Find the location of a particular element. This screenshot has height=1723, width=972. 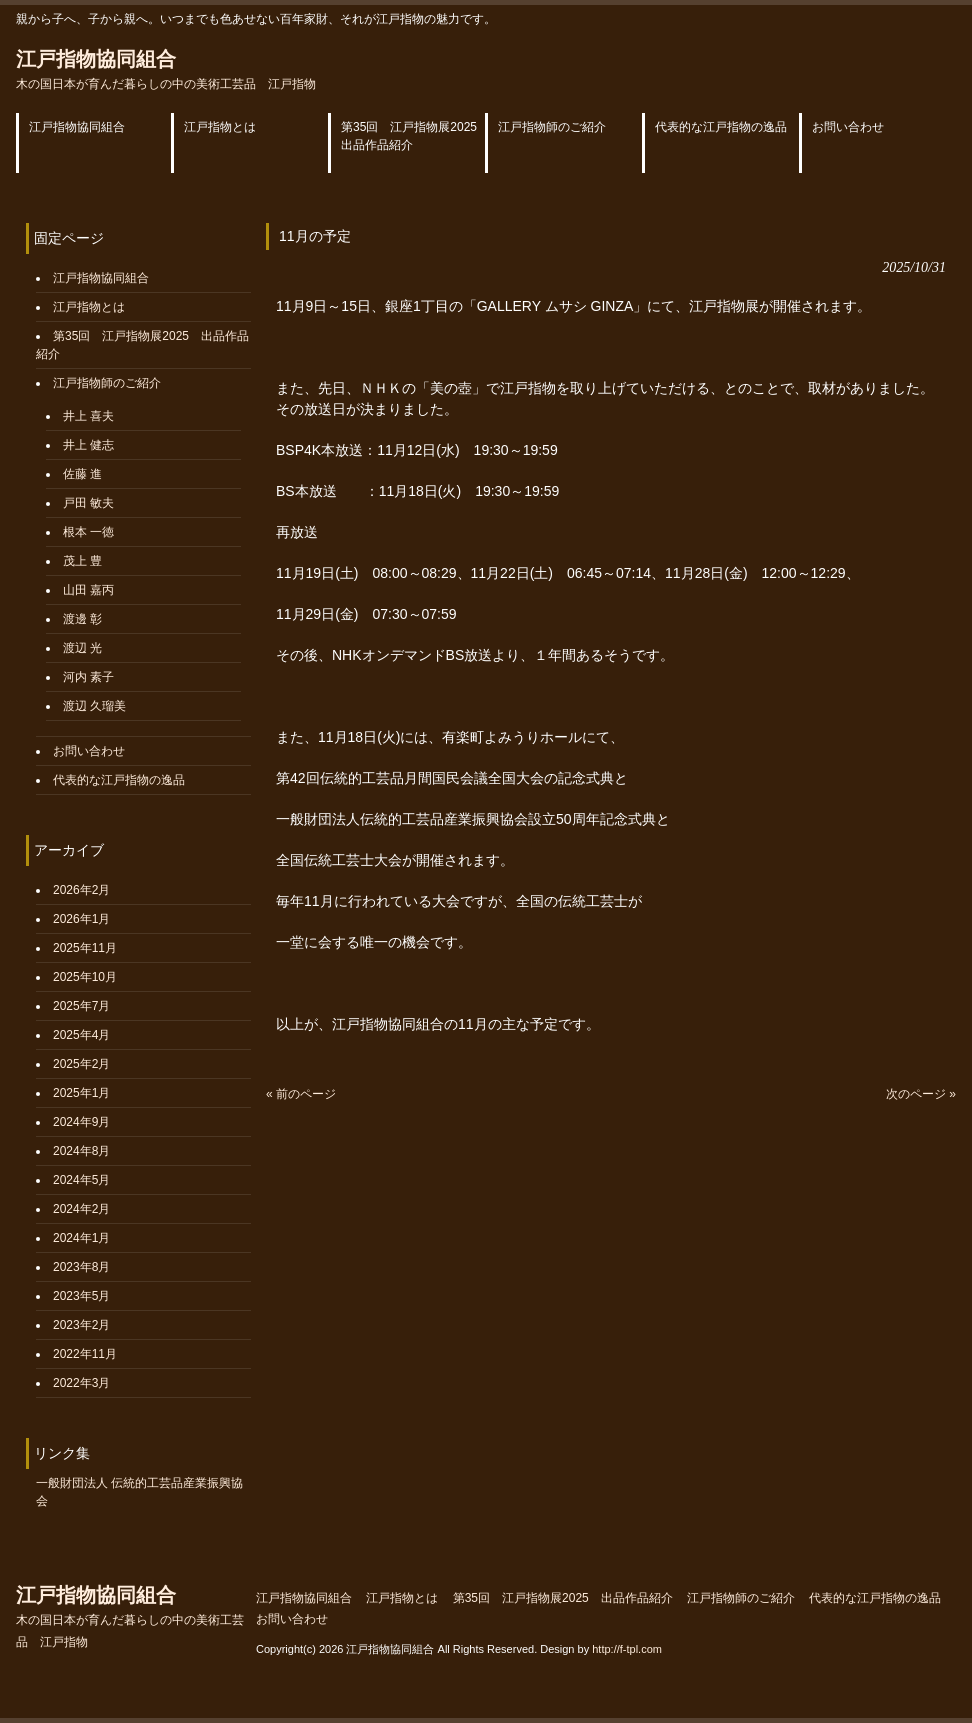

2022年11月 is located at coordinates (85, 1354).